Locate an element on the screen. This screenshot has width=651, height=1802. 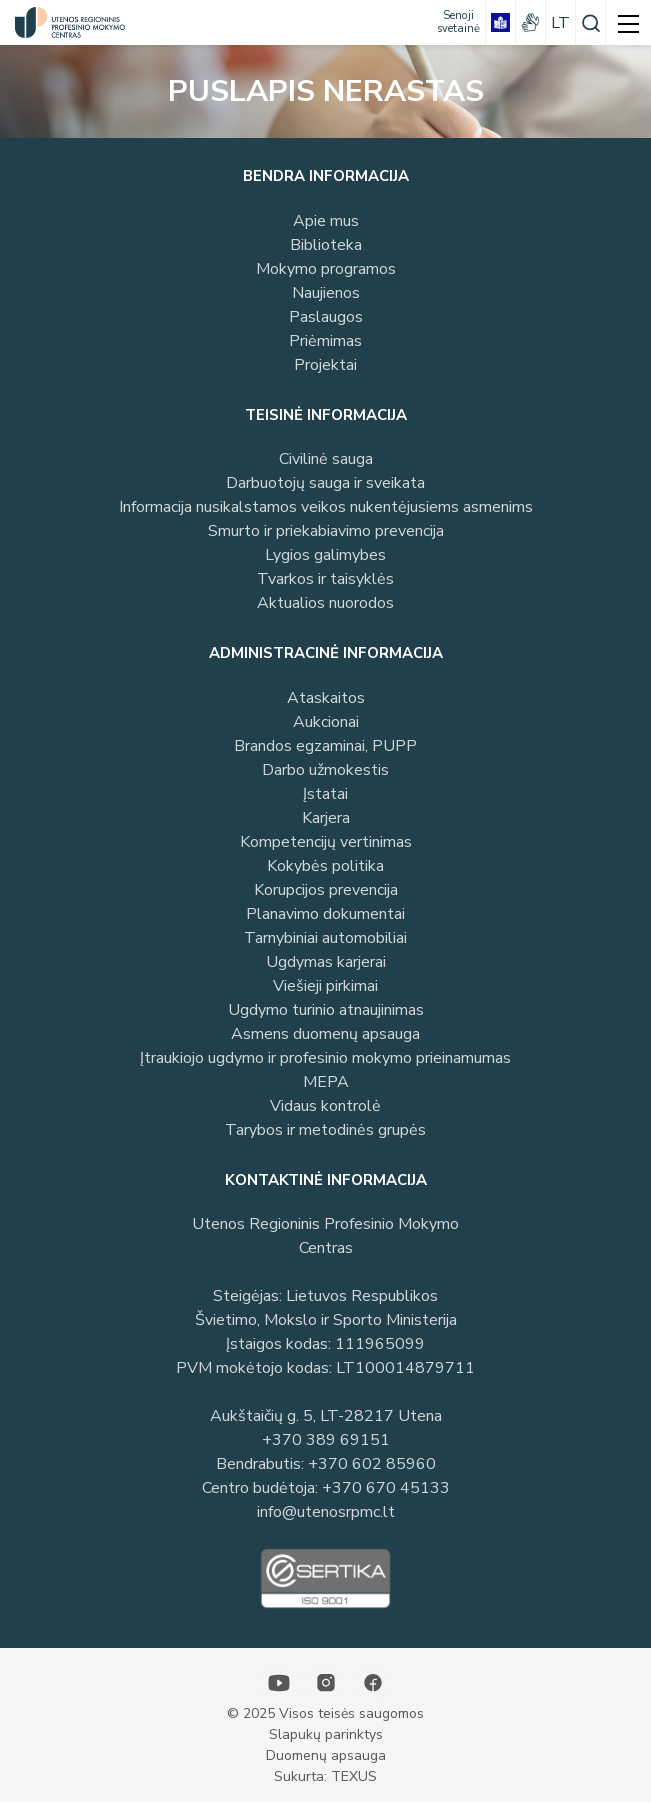
Smurto ir priekabiavimo prevencija is located at coordinates (326, 531).